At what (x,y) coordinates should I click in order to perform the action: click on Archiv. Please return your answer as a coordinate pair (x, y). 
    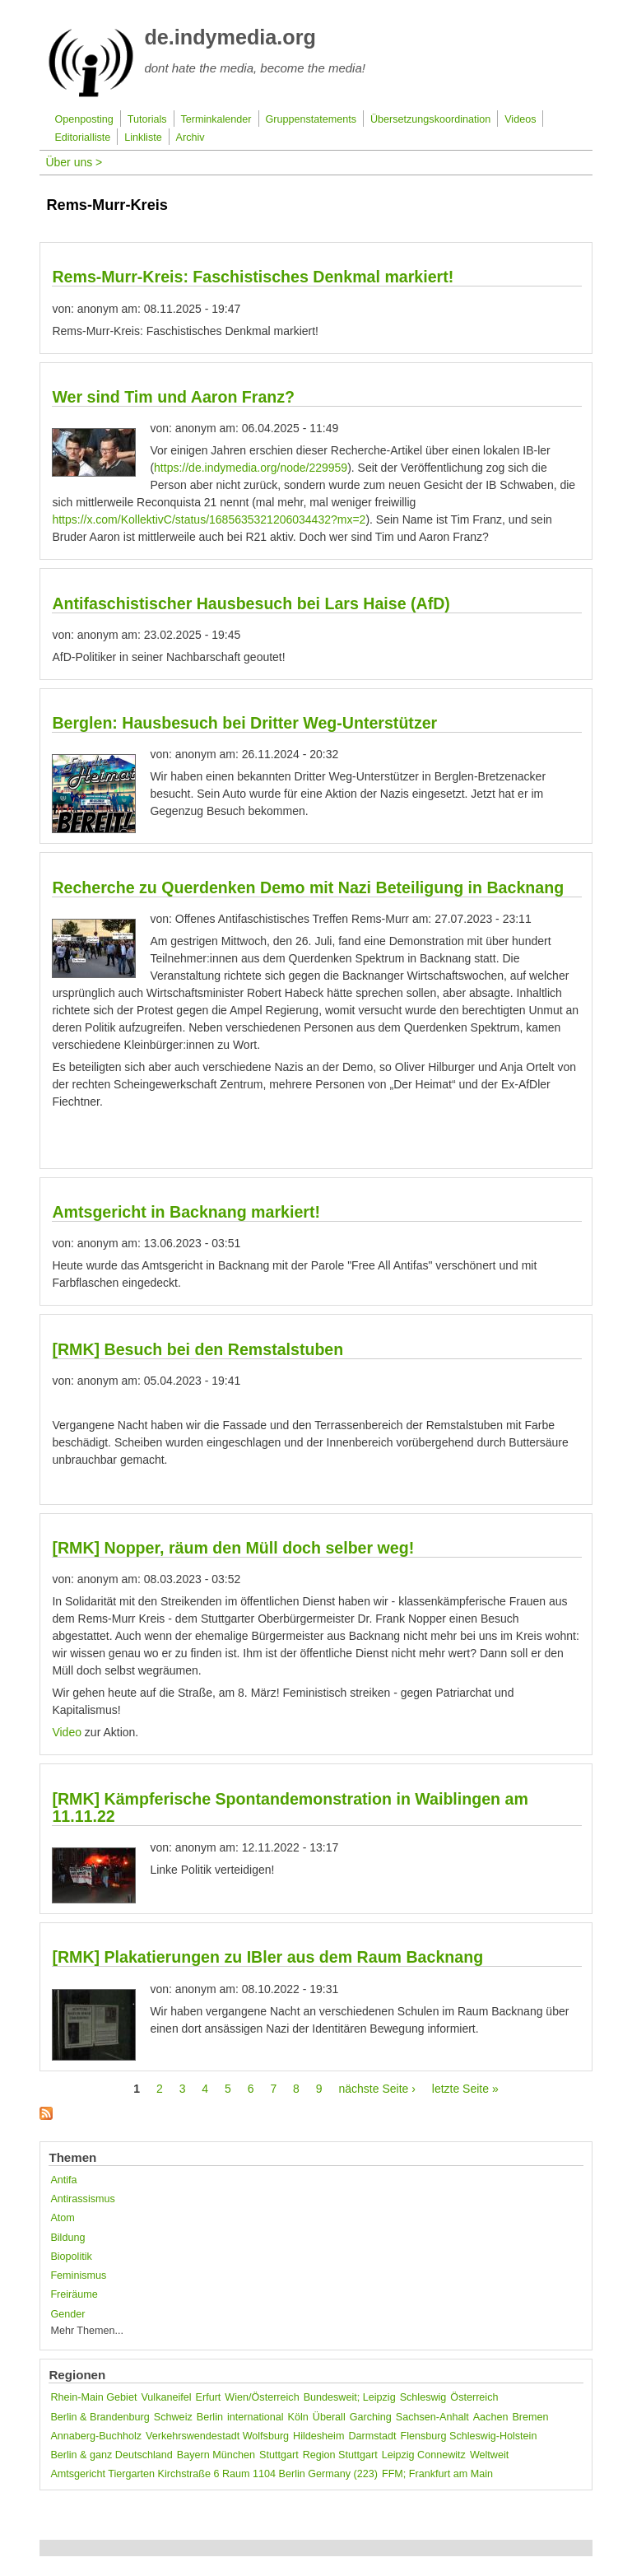
    Looking at the image, I should click on (190, 137).